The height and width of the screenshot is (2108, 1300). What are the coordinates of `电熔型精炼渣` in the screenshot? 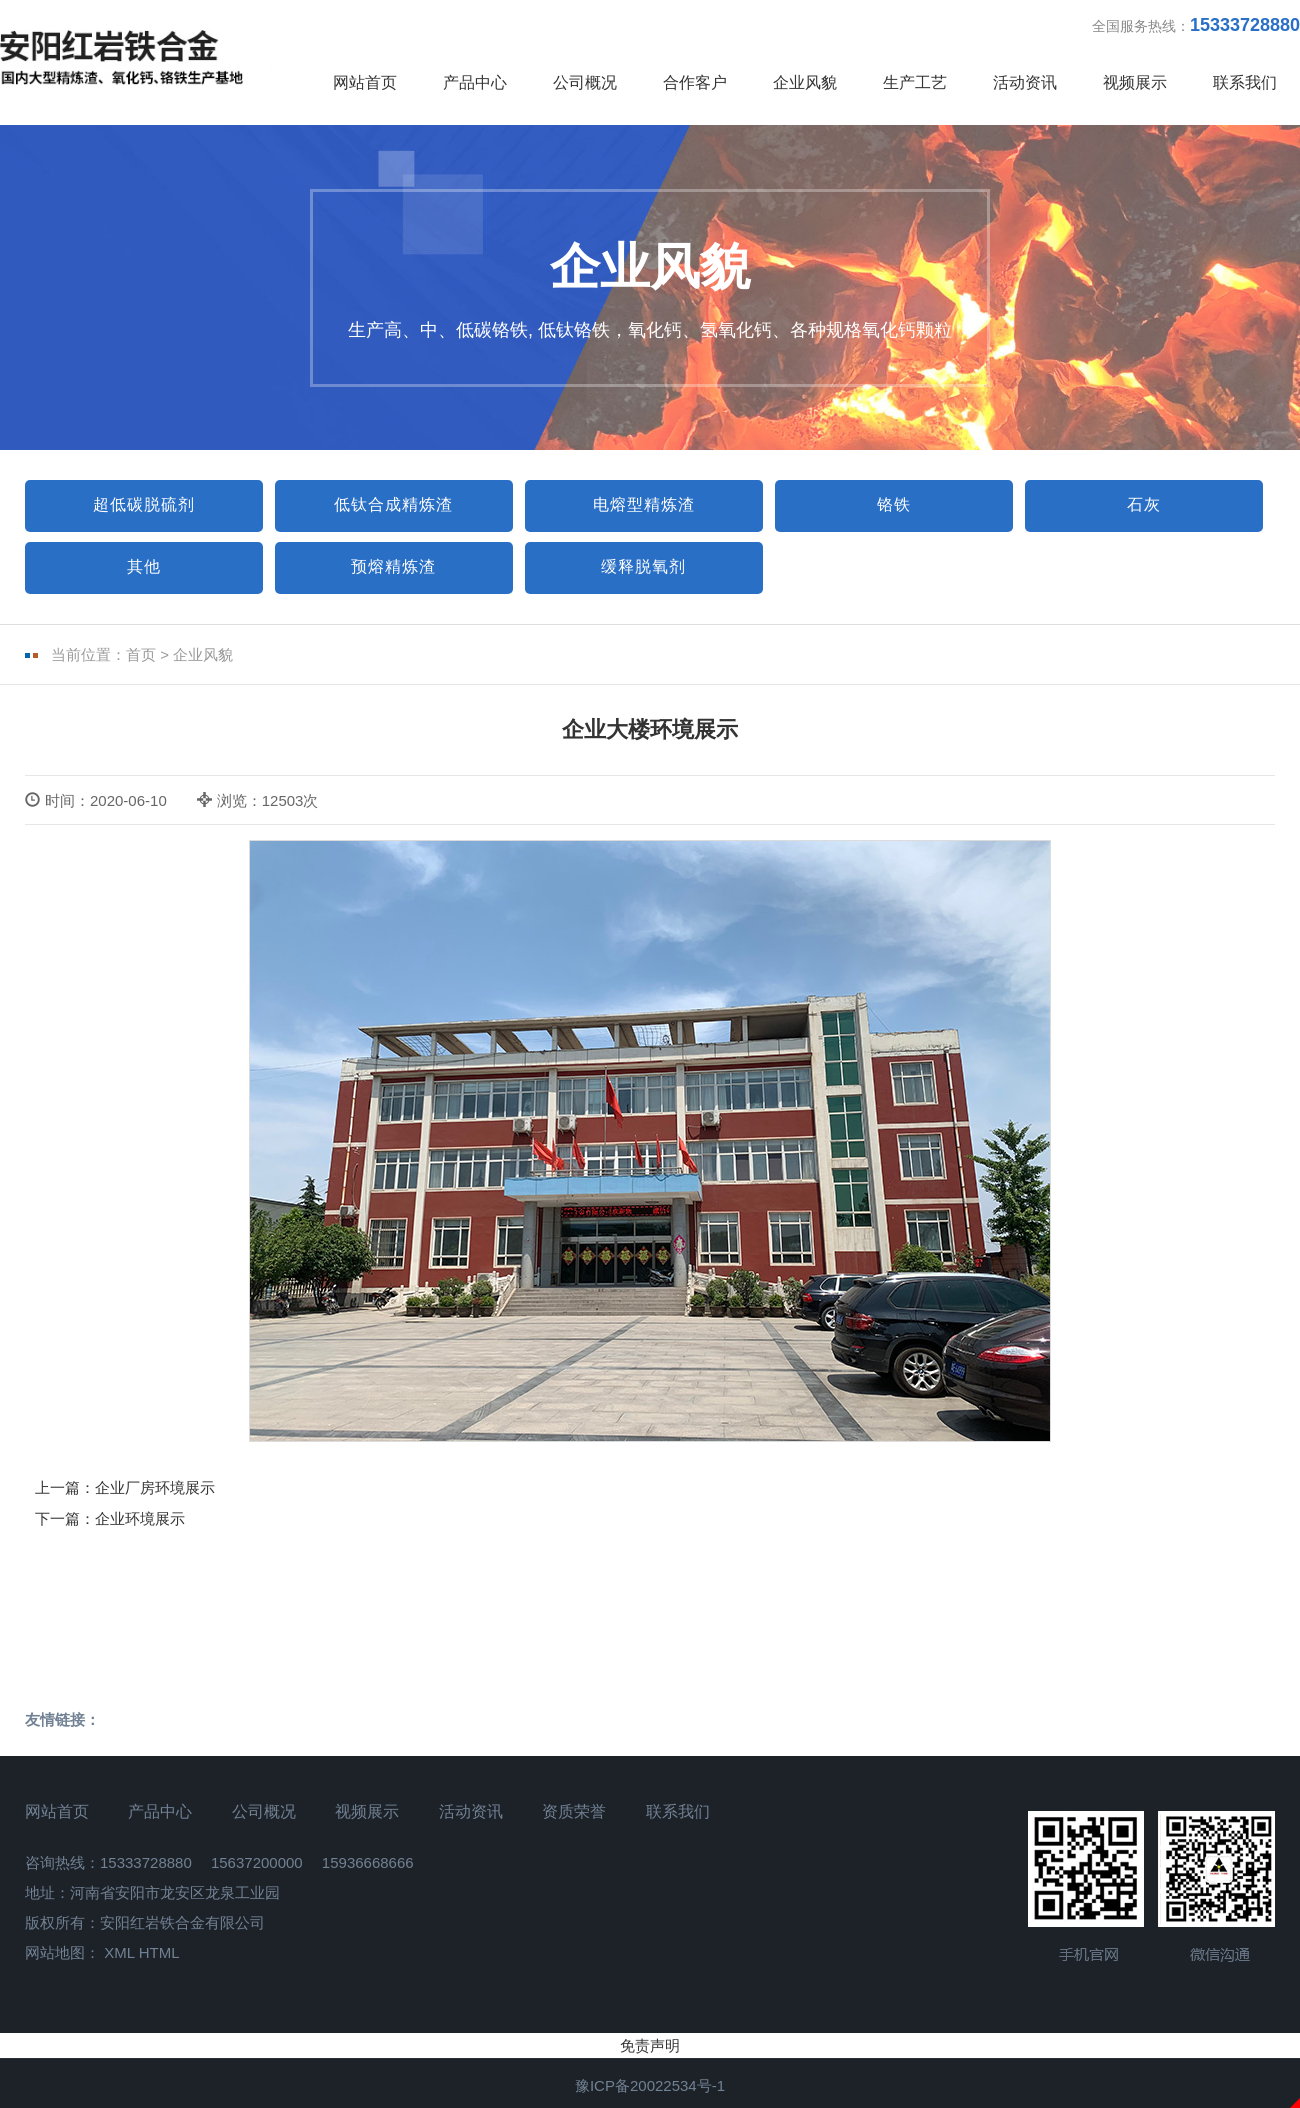 It's located at (644, 504).